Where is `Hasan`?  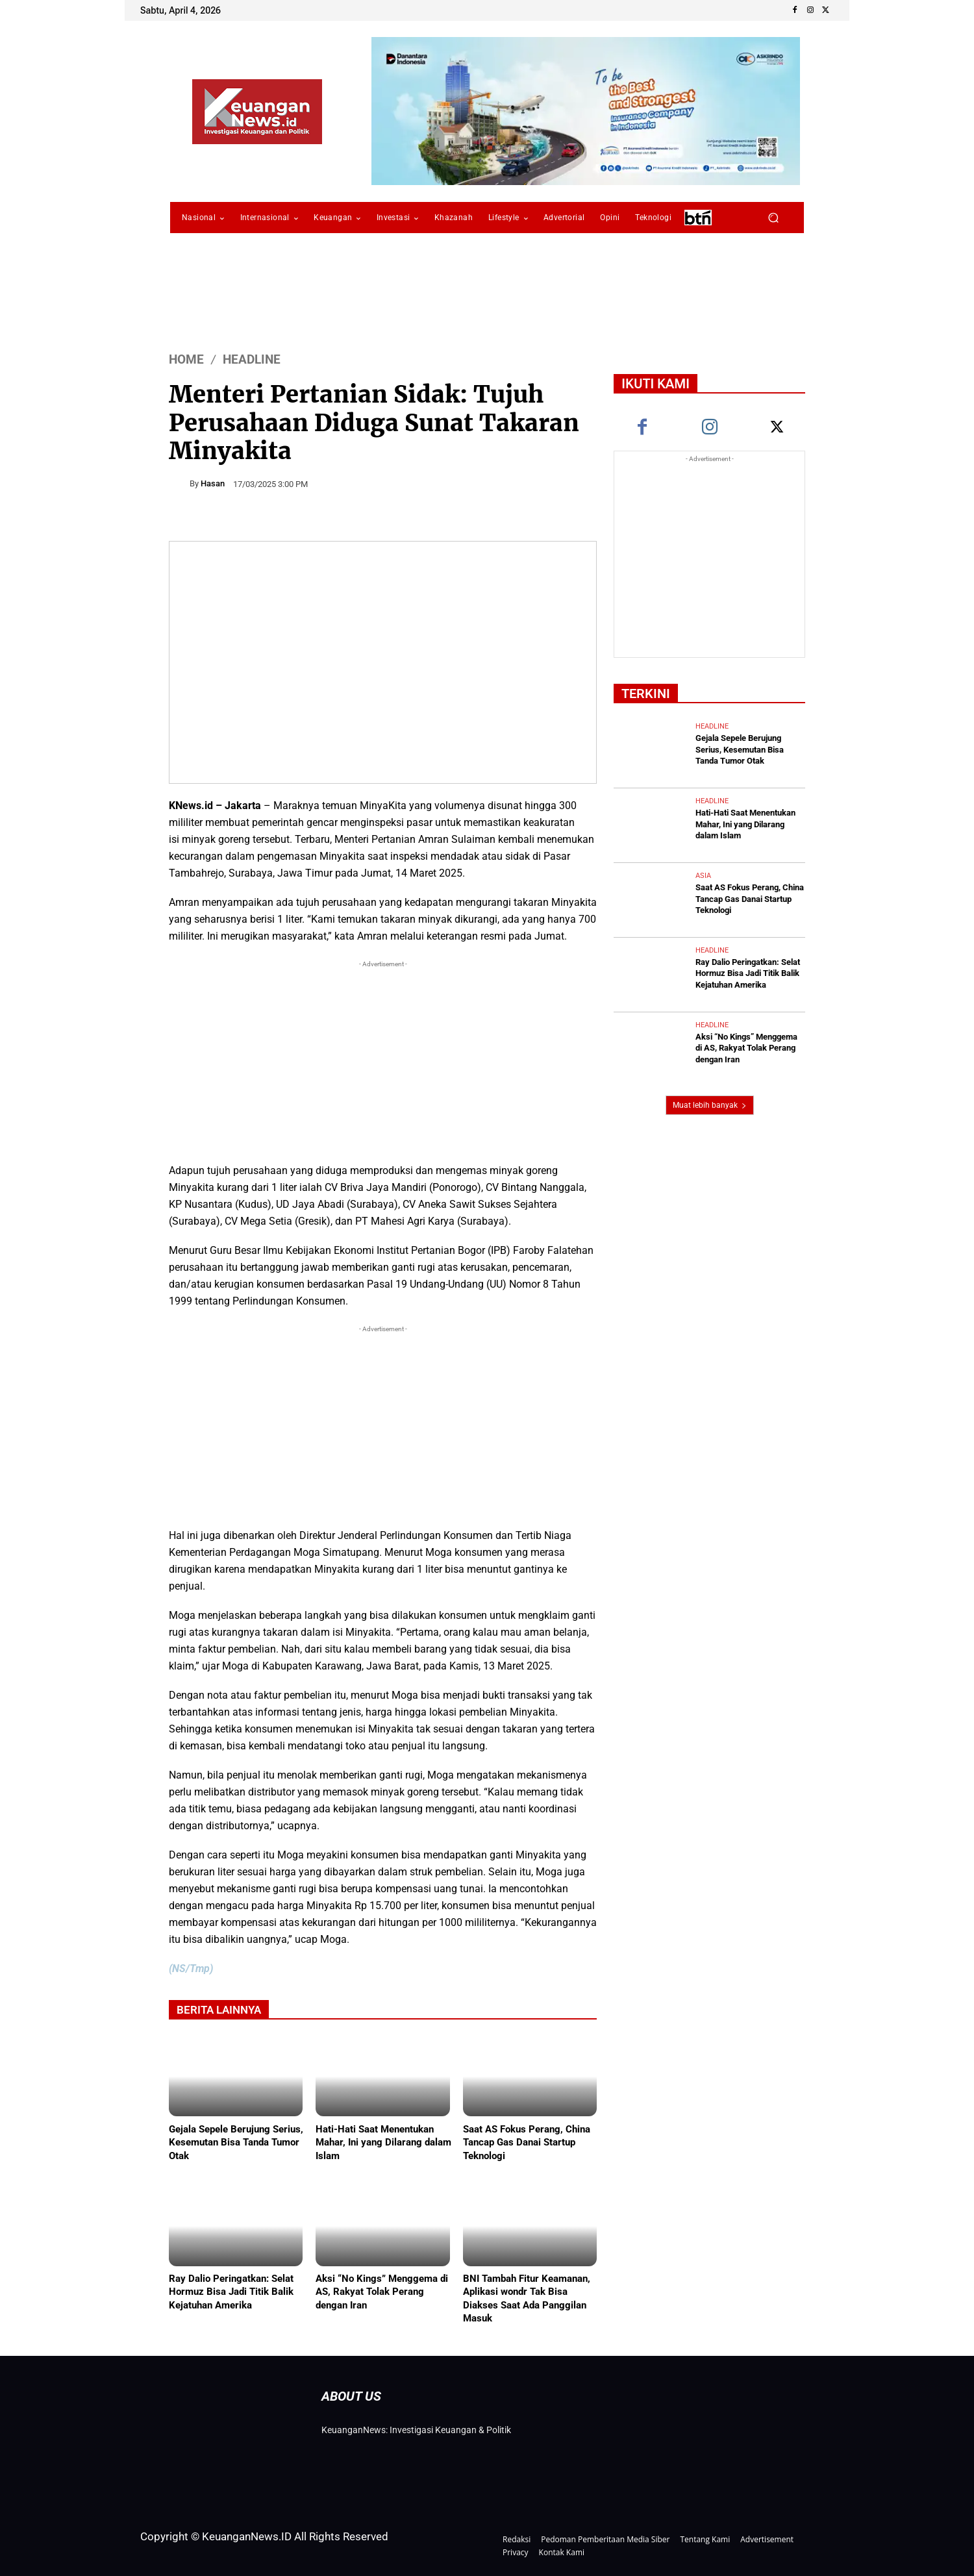
Hasan is located at coordinates (213, 483).